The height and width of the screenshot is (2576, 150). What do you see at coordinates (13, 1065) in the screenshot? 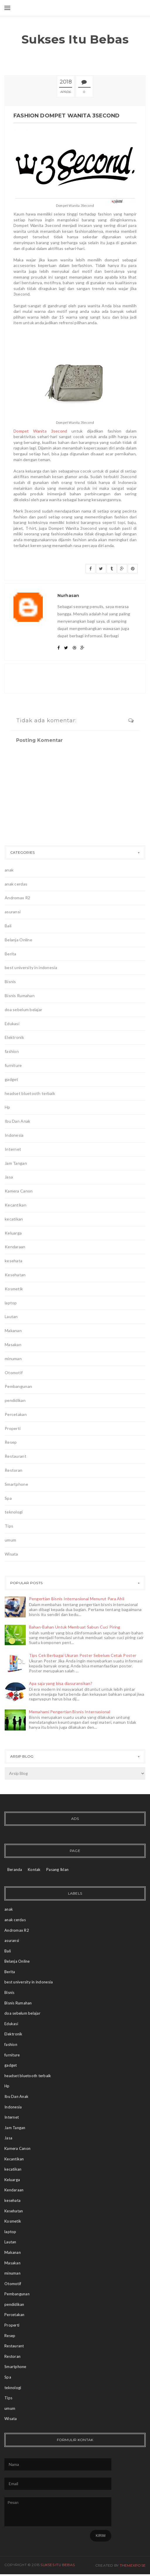
I see `furniture` at bounding box center [13, 1065].